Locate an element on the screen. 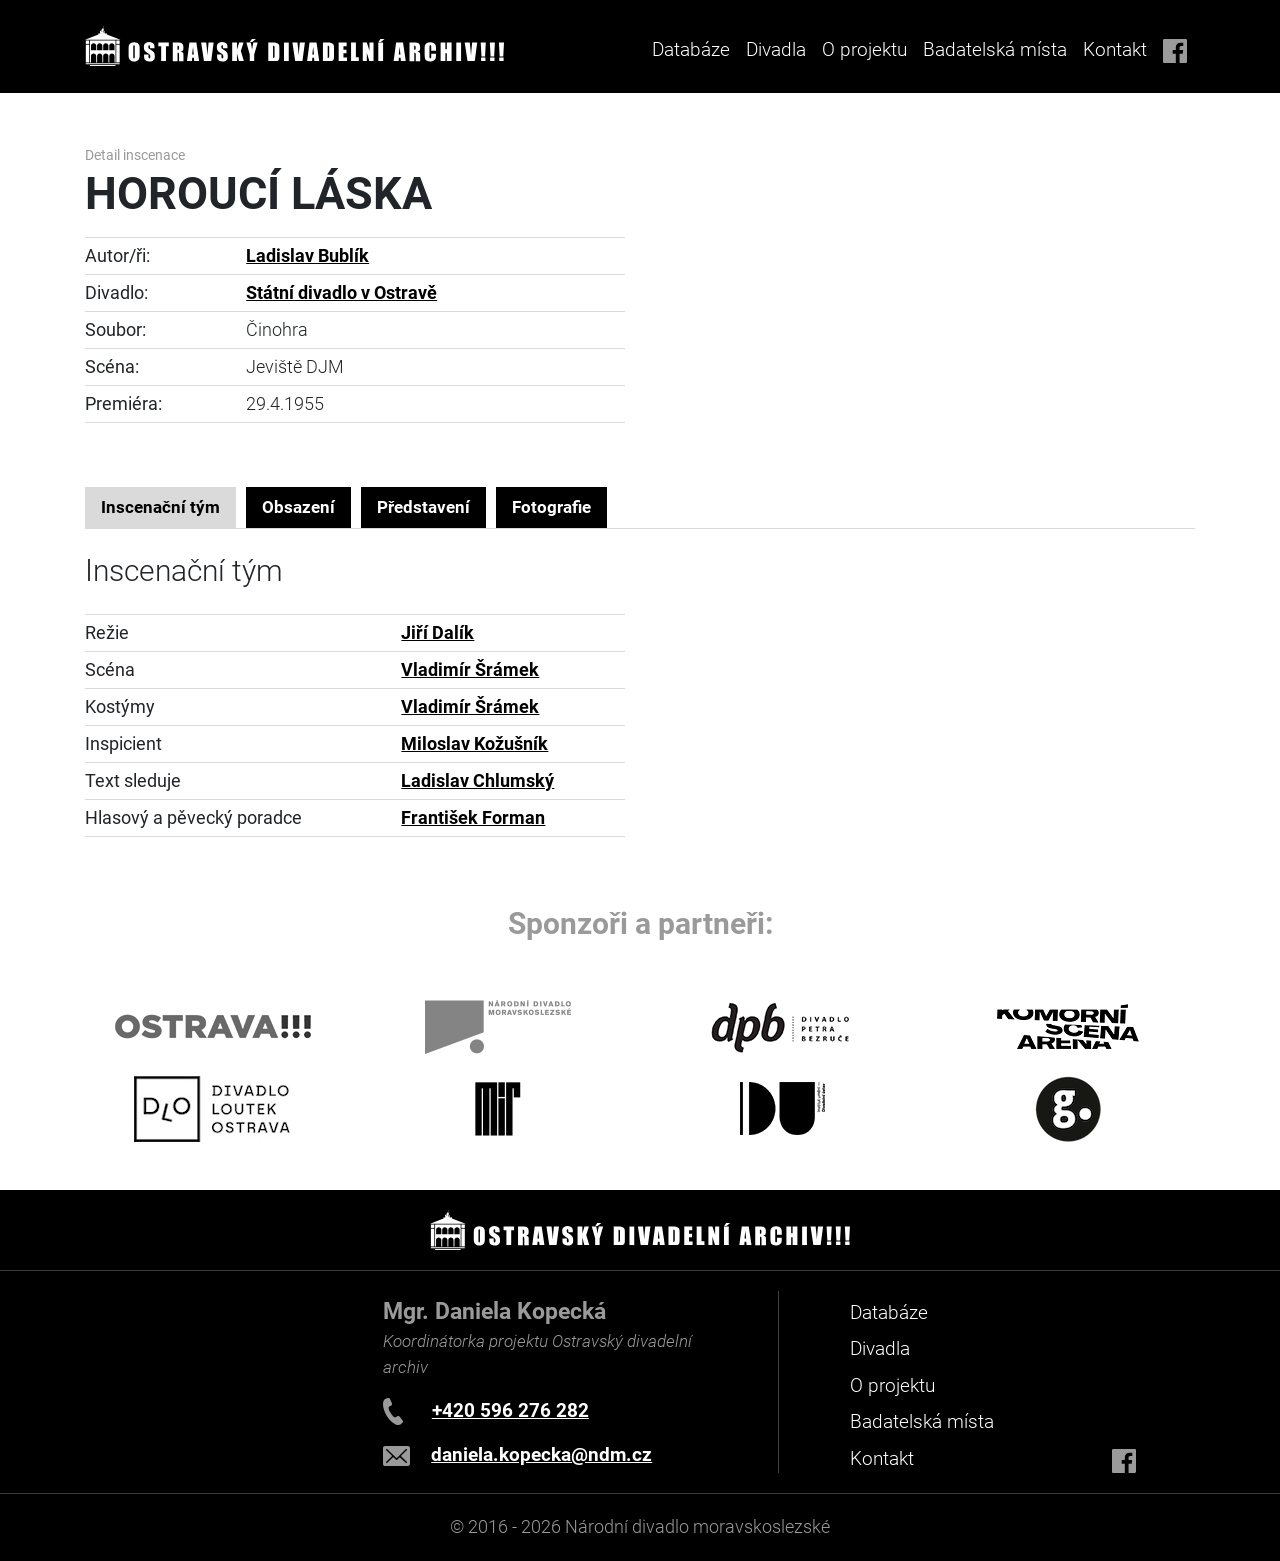  Divadla is located at coordinates (880, 1348).